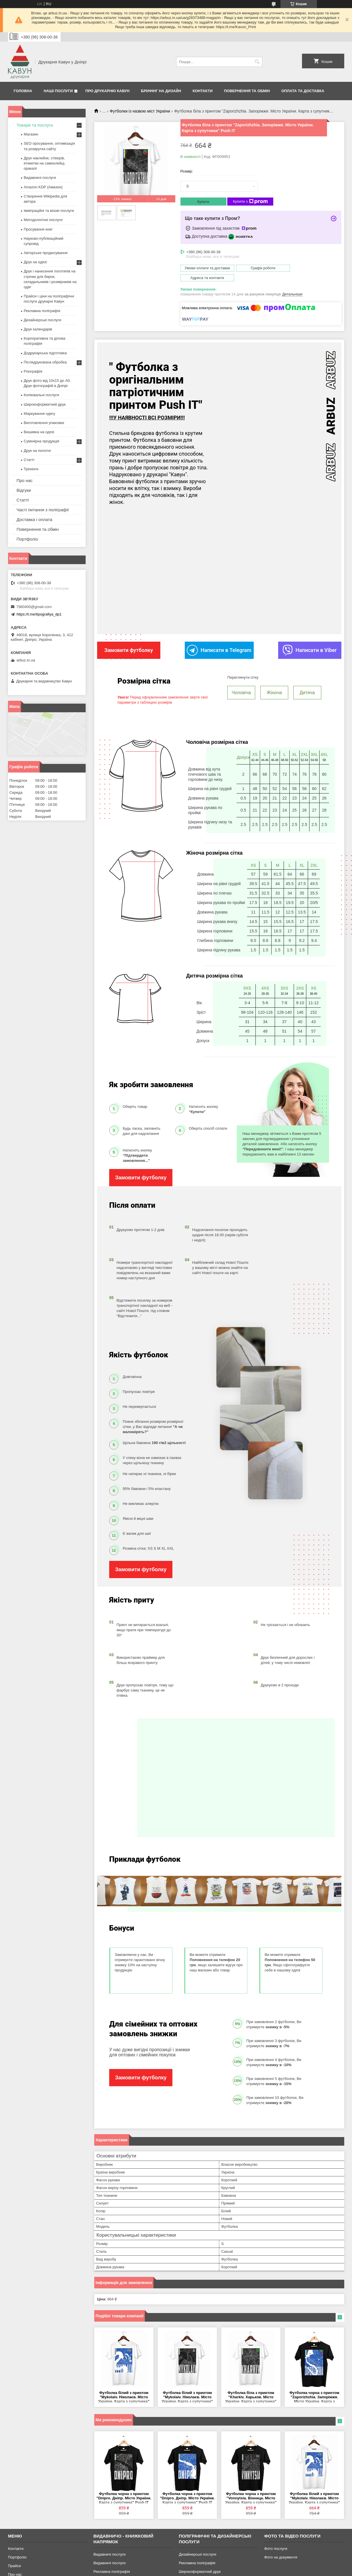 The height and width of the screenshot is (2576, 352). I want to click on Виготовлення упаковки, so click(44, 423).